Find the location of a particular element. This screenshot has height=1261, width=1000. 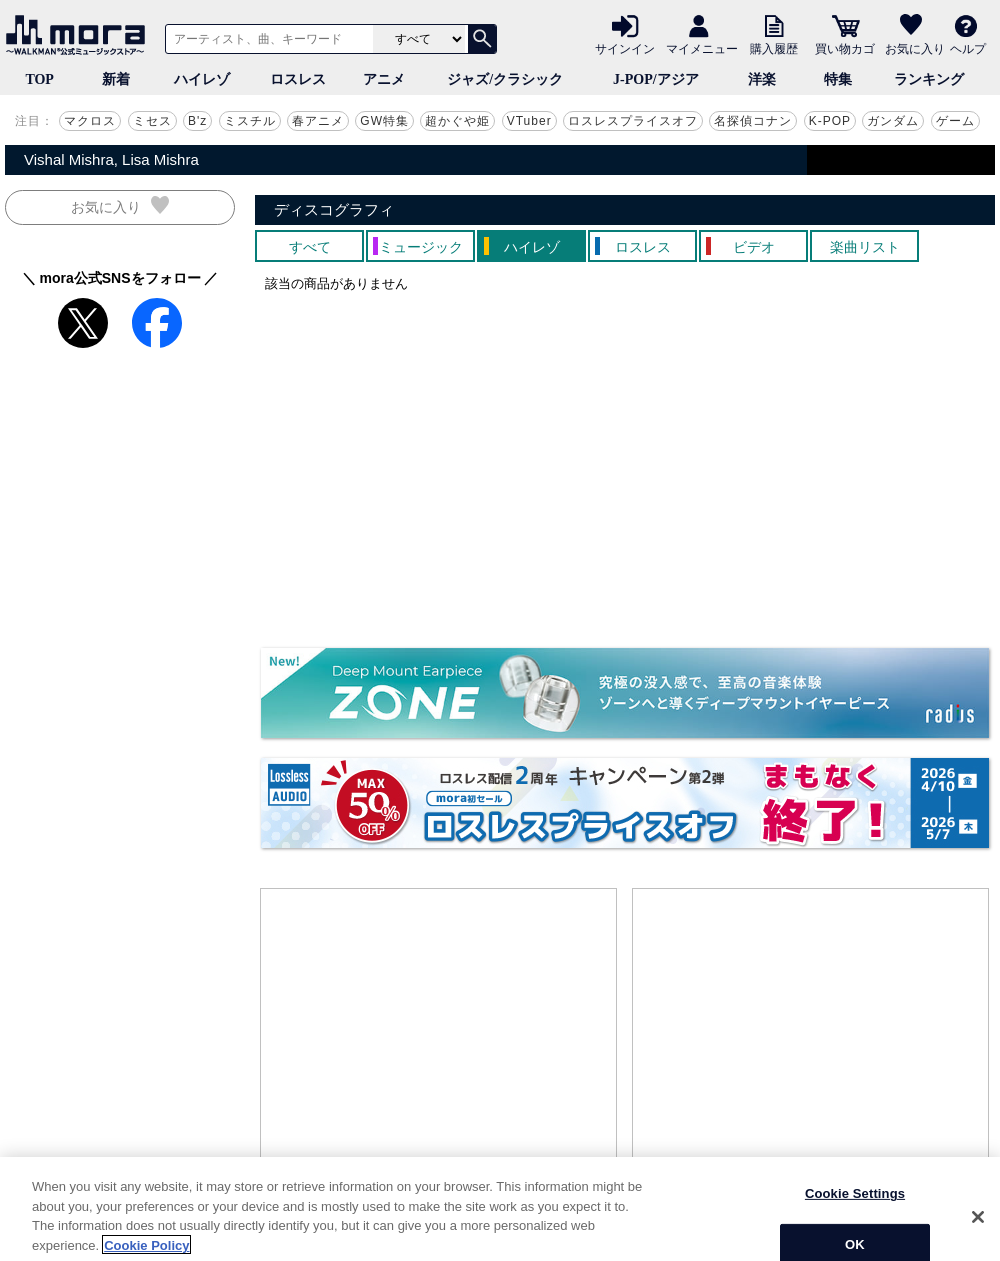

Cookie Settings is located at coordinates (855, 1229).